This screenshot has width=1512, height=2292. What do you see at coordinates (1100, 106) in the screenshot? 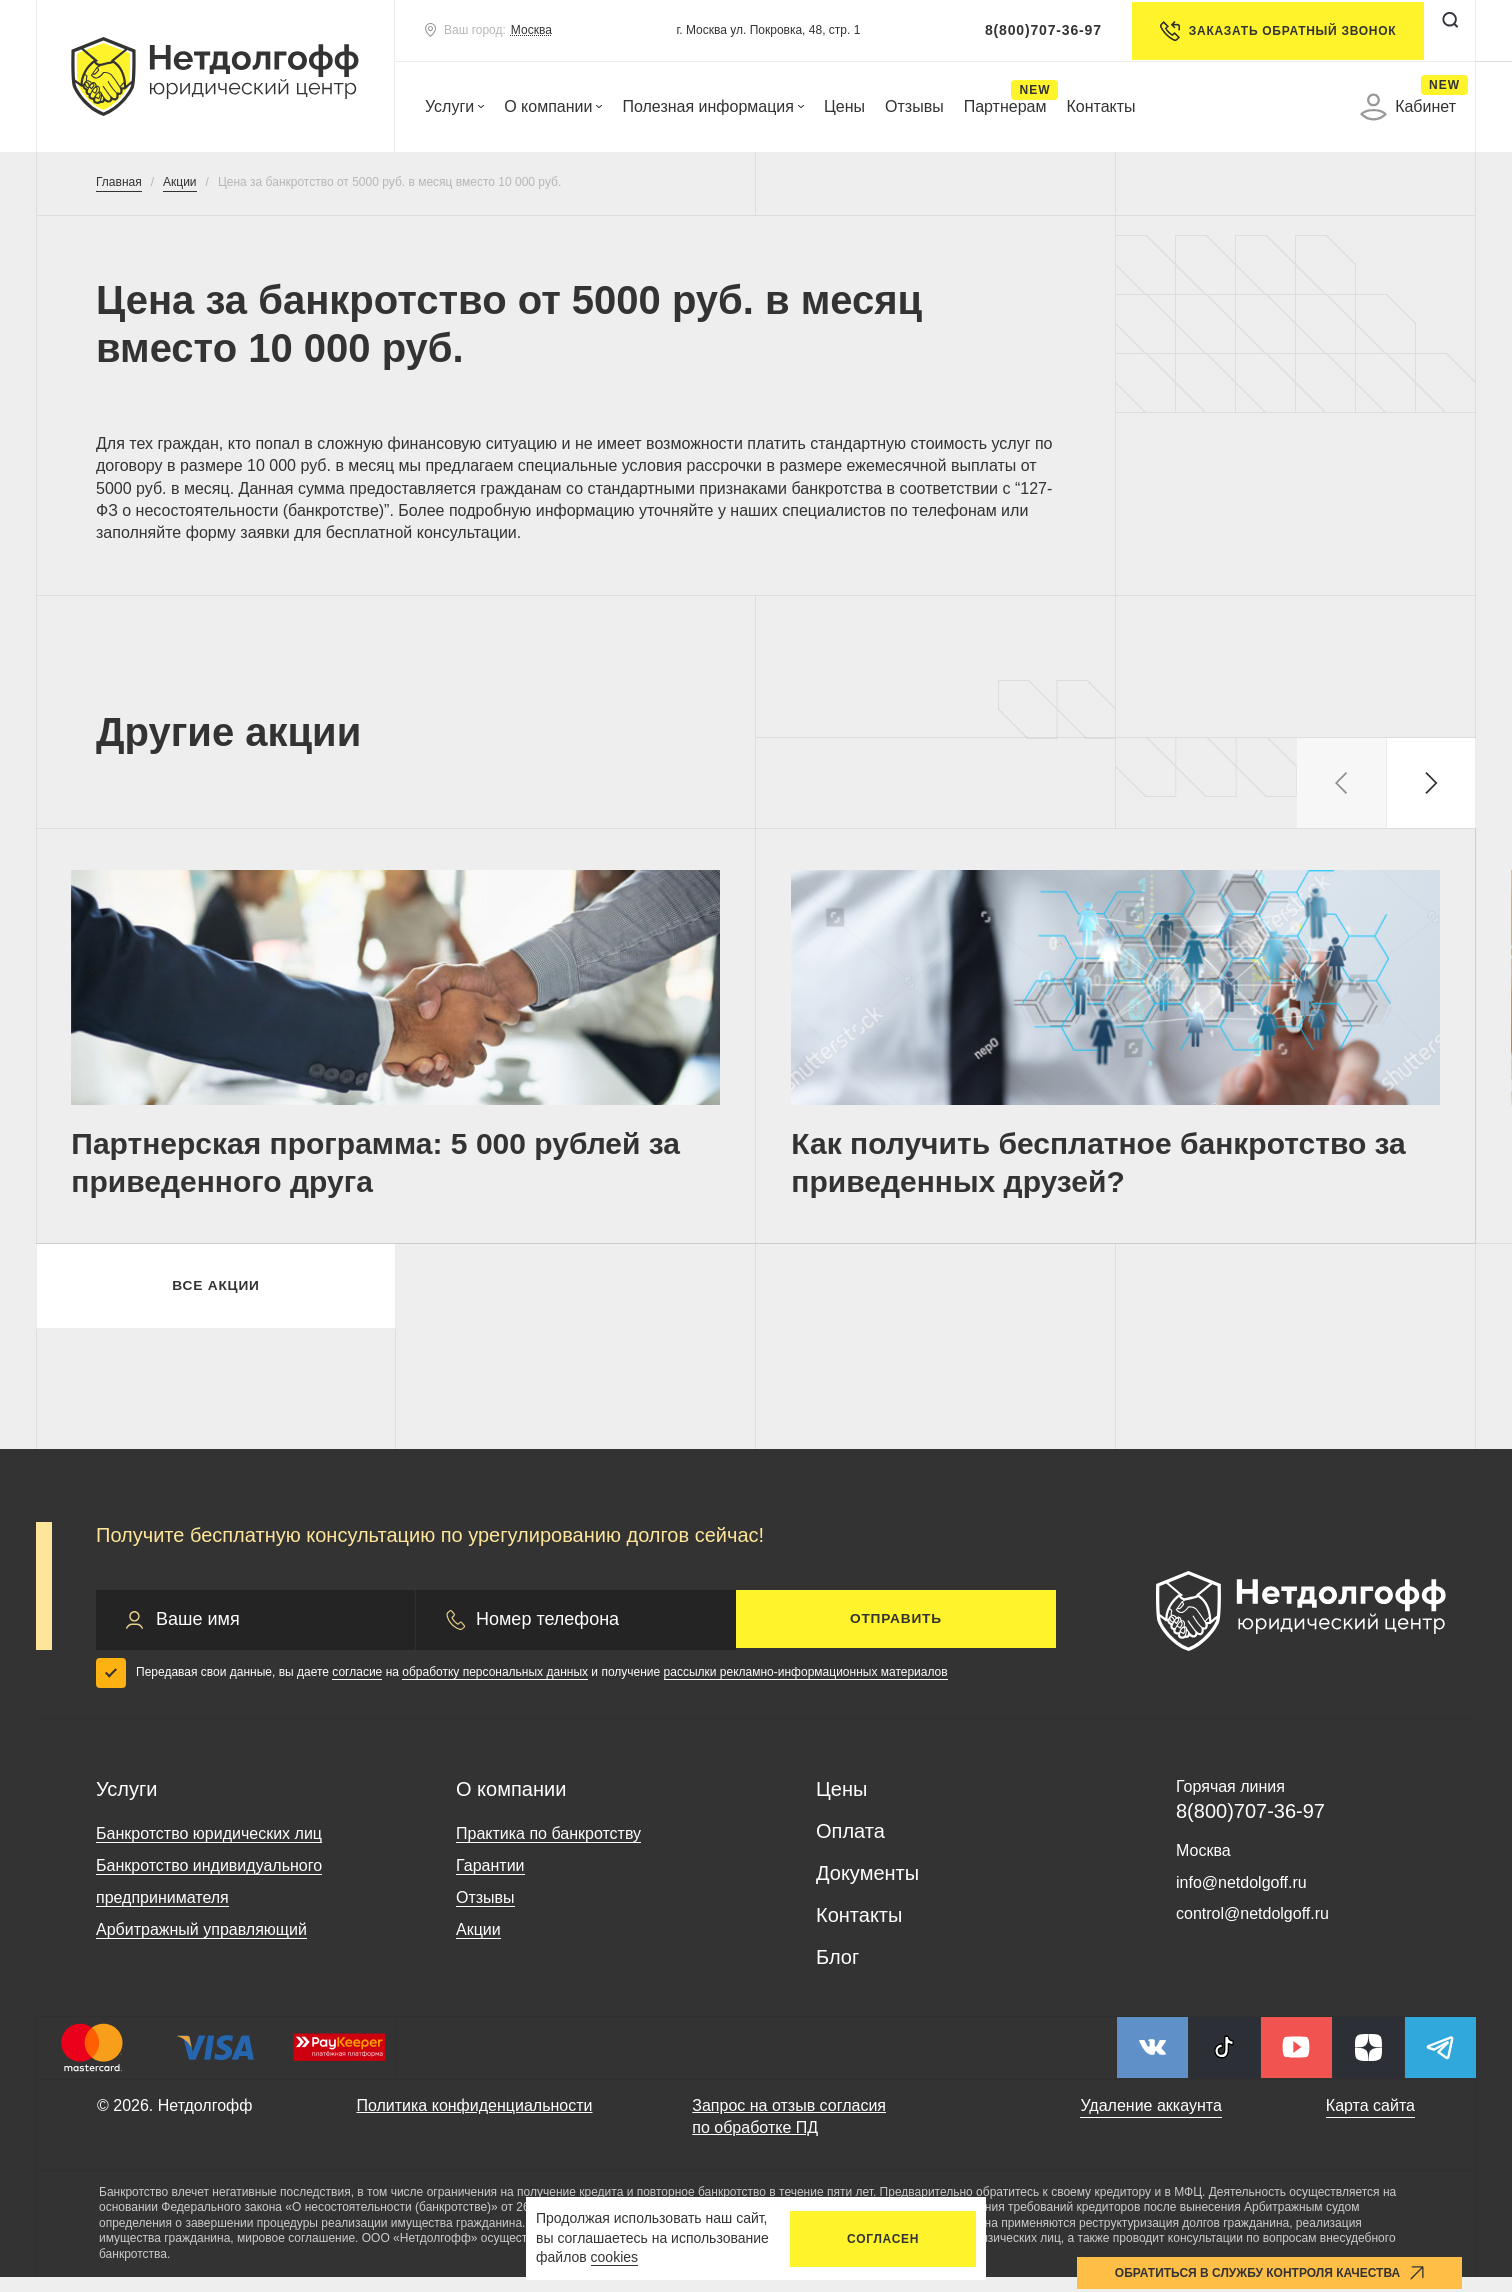
I see `Контакты` at bounding box center [1100, 106].